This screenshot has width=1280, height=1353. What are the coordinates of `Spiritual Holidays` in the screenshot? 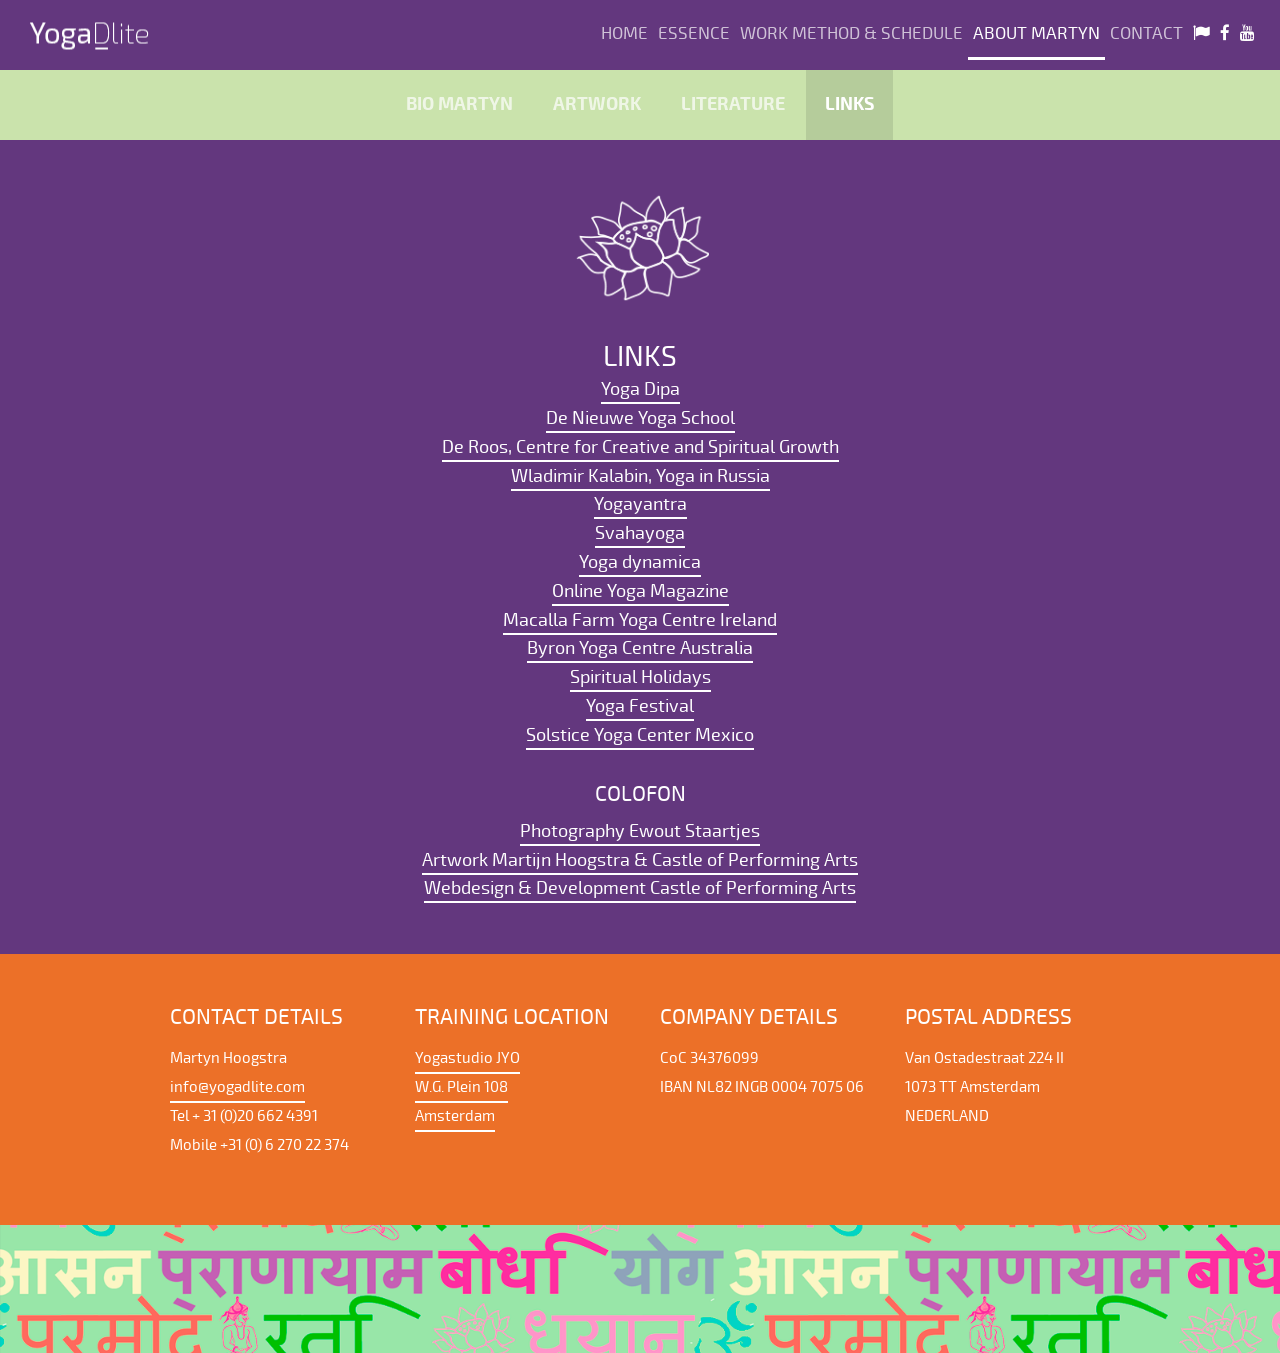 It's located at (640, 677).